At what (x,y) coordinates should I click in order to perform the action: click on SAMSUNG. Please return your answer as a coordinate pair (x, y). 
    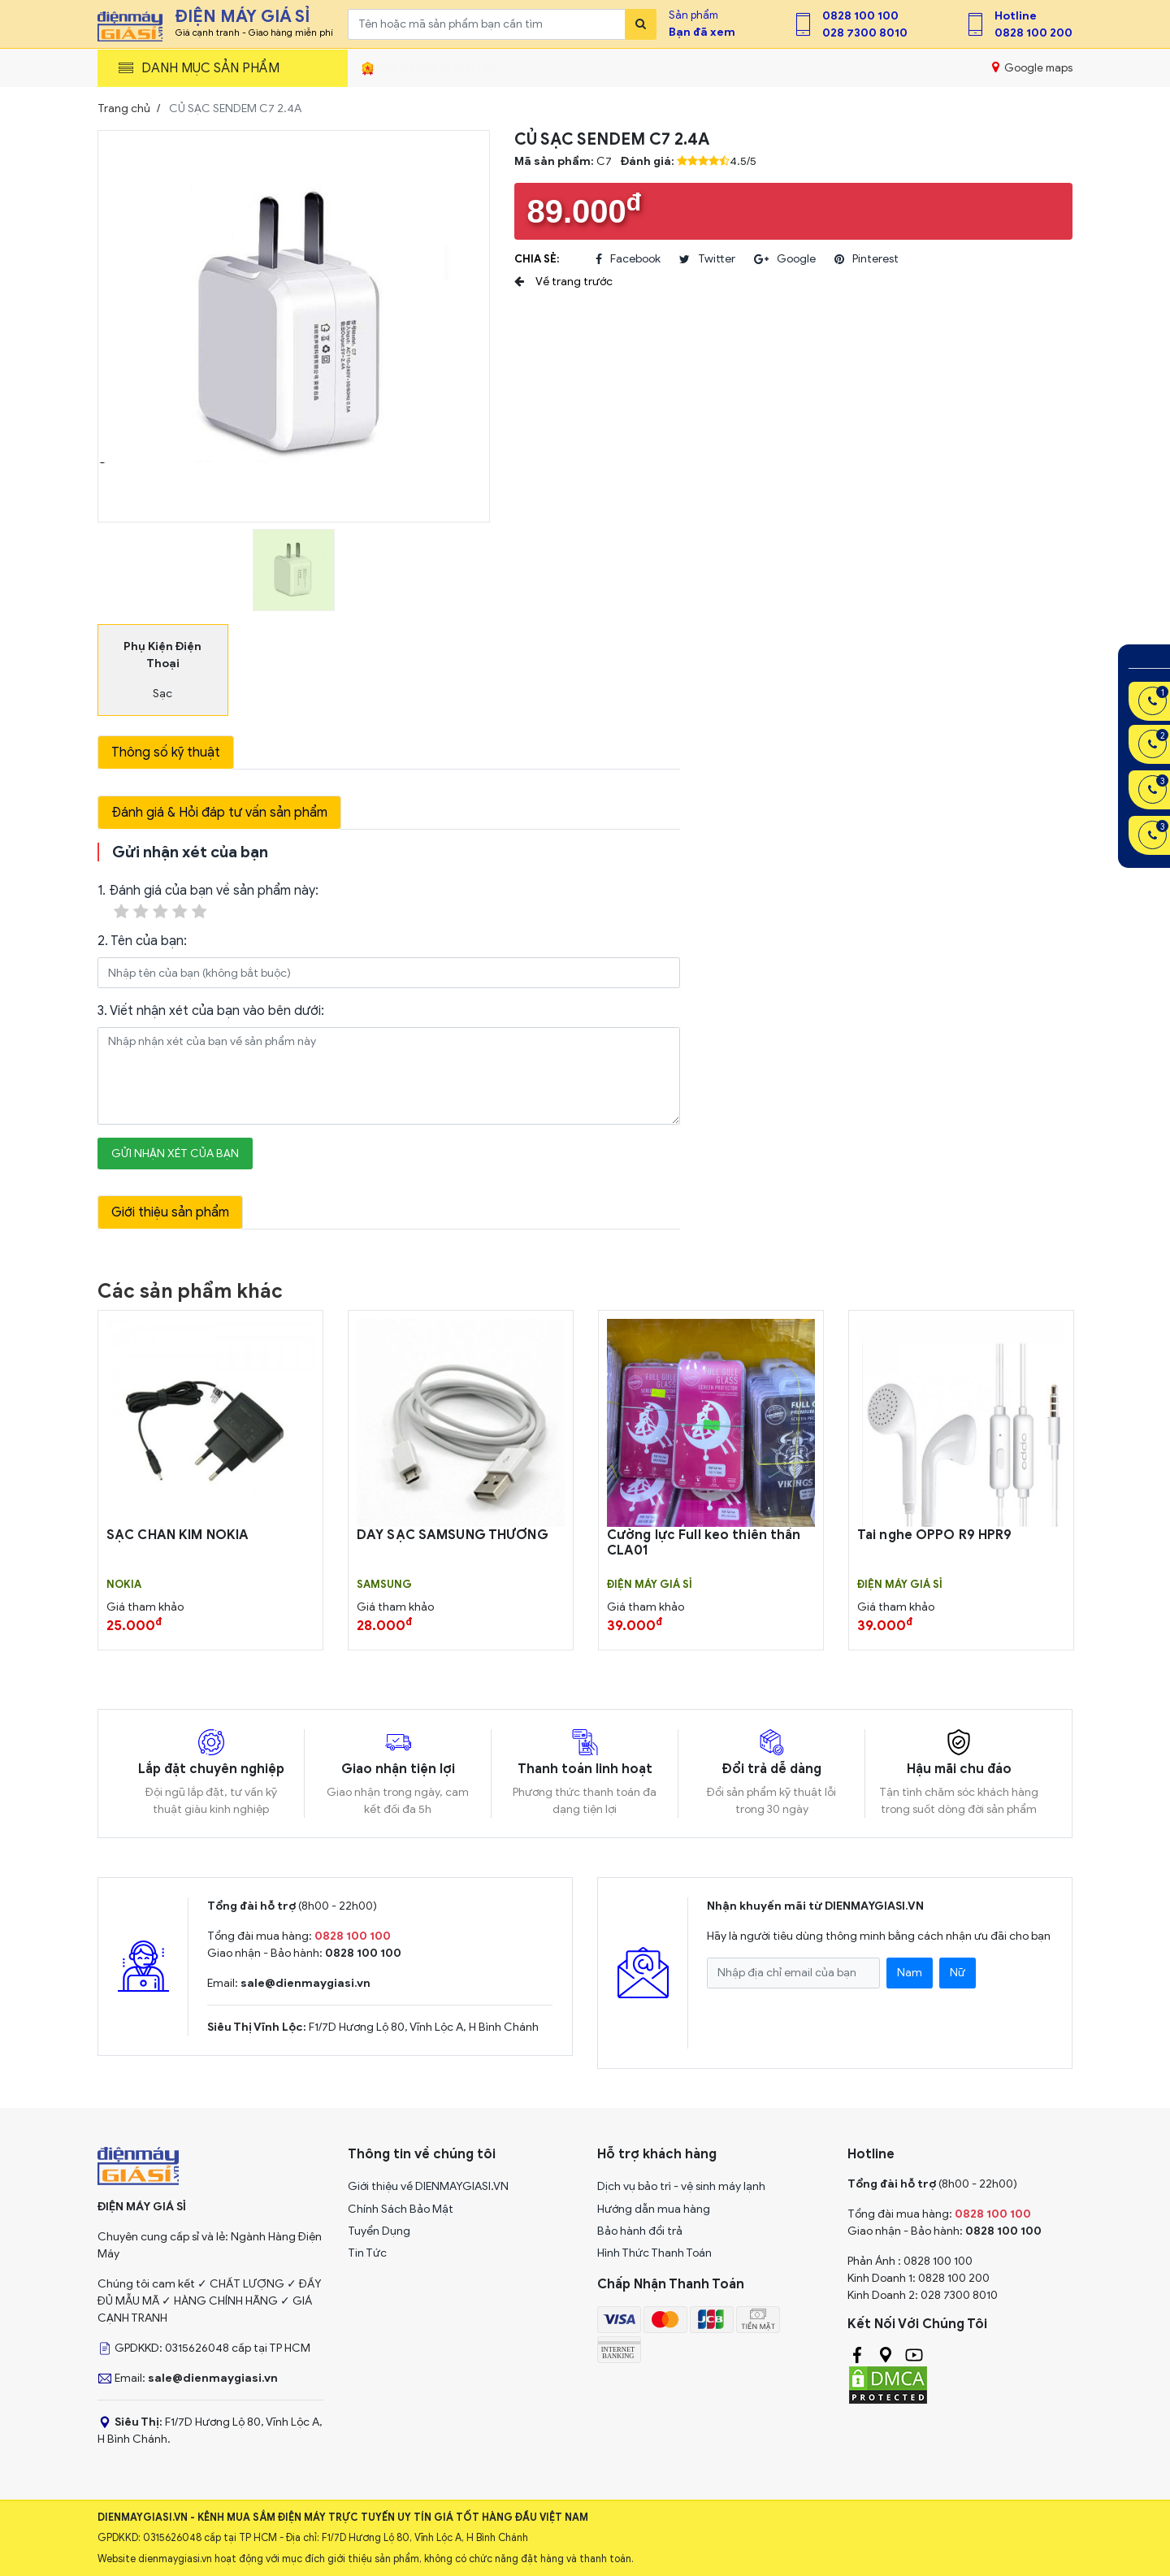
    Looking at the image, I should click on (384, 1584).